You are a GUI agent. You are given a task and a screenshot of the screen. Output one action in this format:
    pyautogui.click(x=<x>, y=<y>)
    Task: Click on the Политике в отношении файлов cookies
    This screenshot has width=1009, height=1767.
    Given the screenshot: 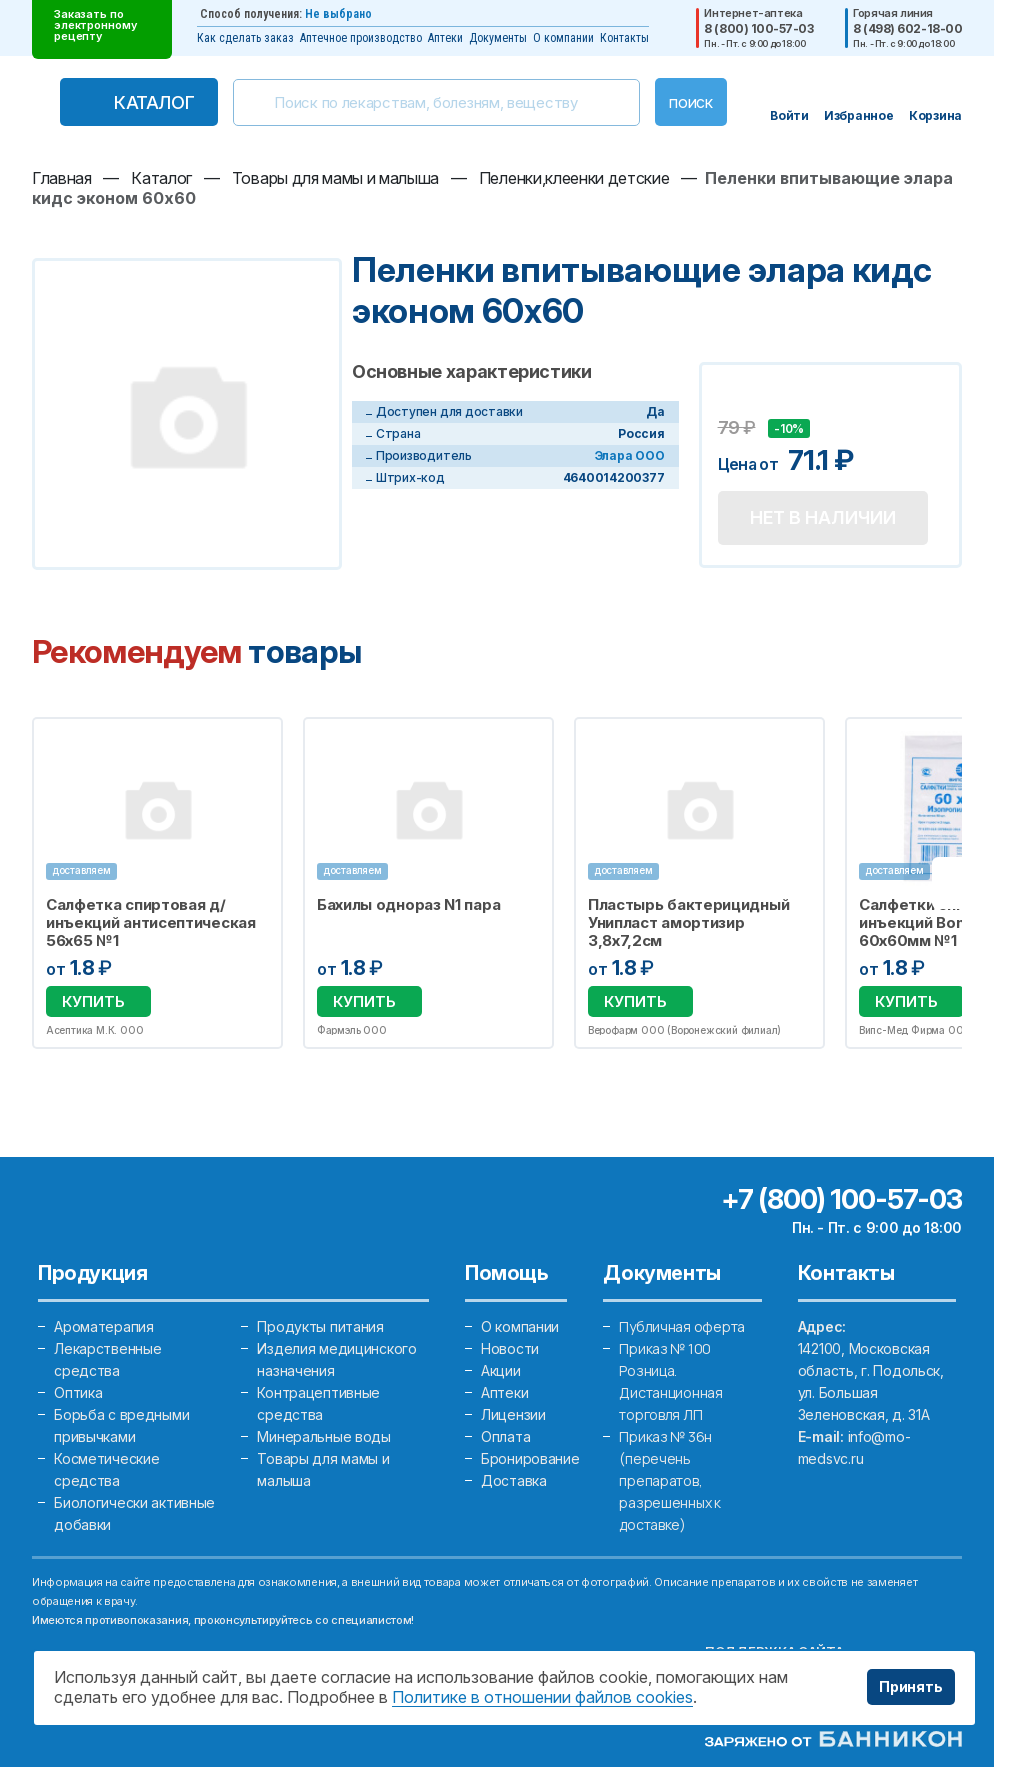 What is the action you would take?
    pyautogui.click(x=542, y=1697)
    